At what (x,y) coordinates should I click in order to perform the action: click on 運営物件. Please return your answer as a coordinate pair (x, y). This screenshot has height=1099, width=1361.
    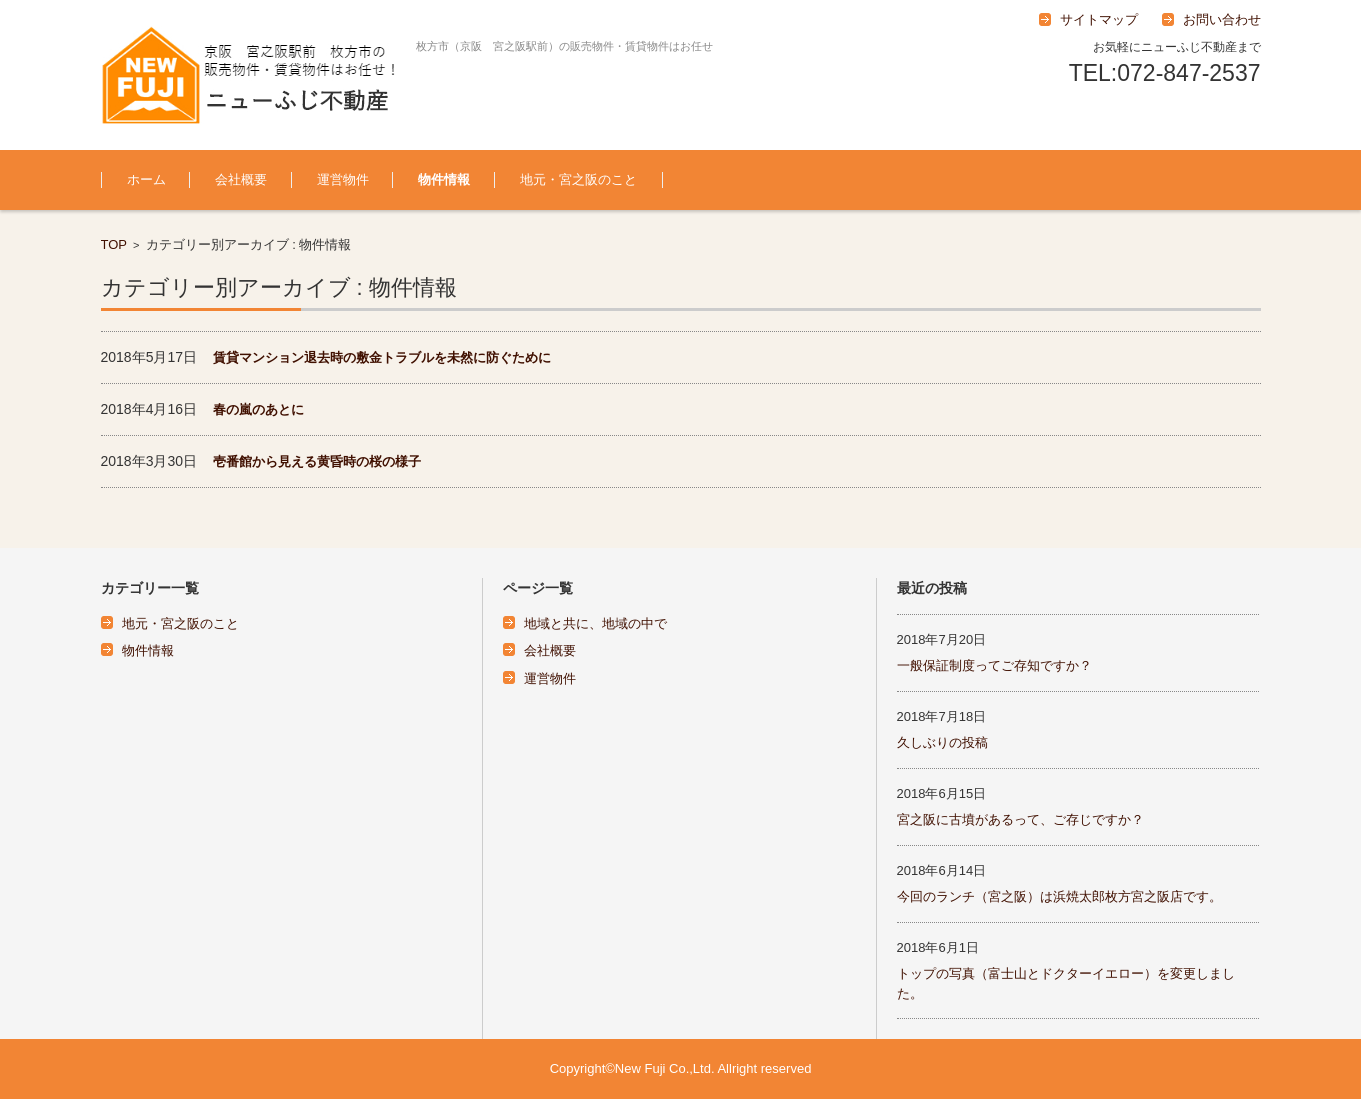
    Looking at the image, I should click on (343, 179).